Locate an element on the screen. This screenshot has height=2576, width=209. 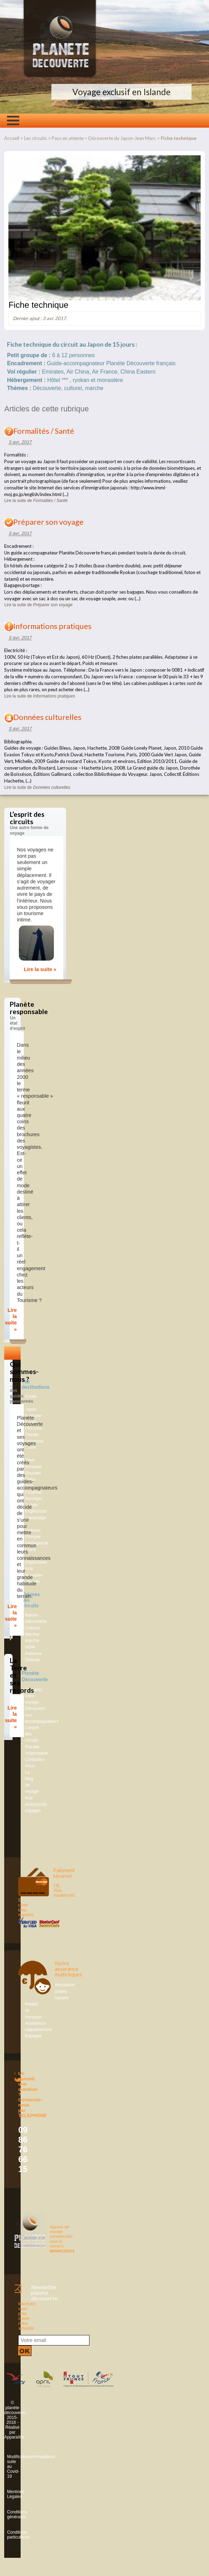
L’esprit des circuits is located at coordinates (32, 1734).